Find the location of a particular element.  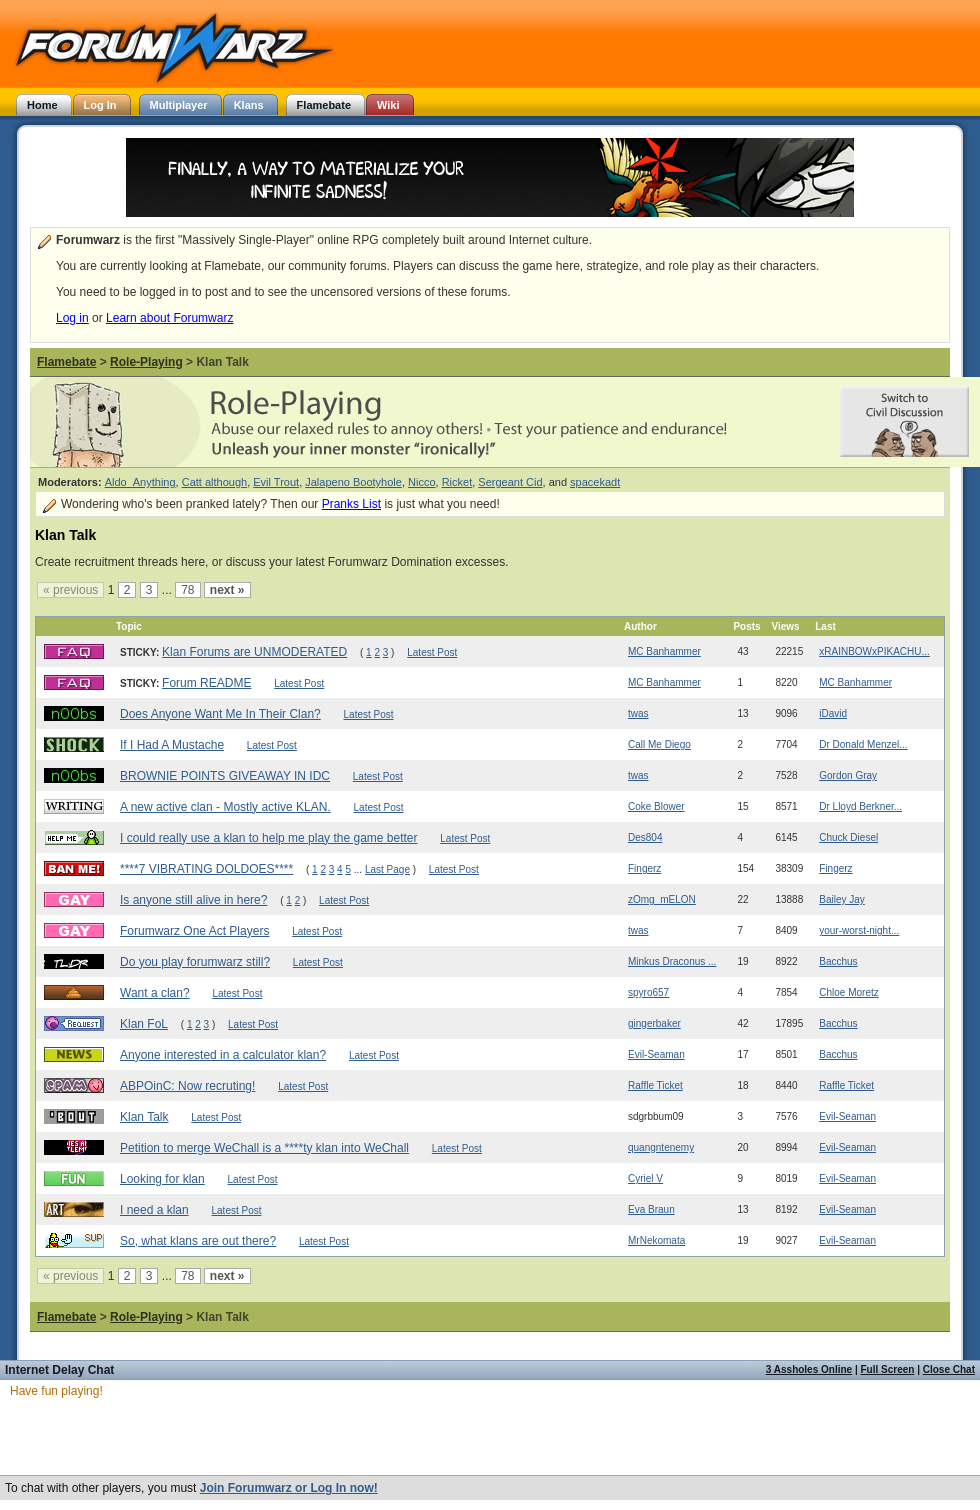

Chloe Moretz is located at coordinates (848, 992).